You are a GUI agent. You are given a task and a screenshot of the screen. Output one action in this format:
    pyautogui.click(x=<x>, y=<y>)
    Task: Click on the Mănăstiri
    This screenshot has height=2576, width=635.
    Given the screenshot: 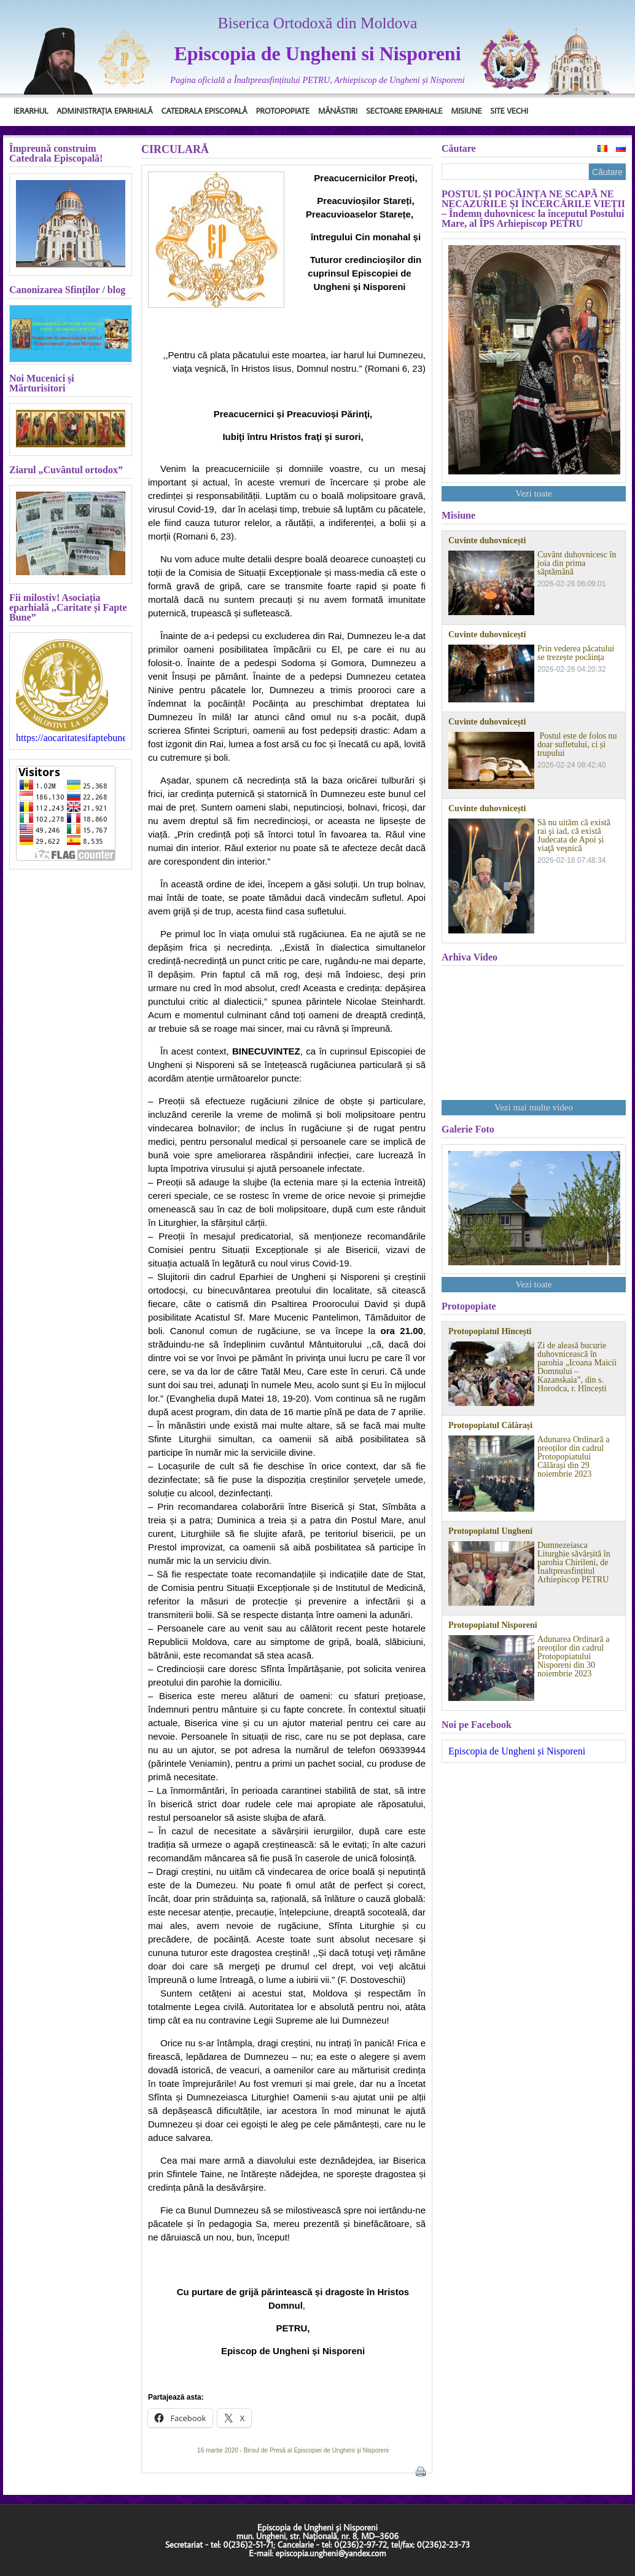 What is the action you would take?
    pyautogui.click(x=337, y=111)
    